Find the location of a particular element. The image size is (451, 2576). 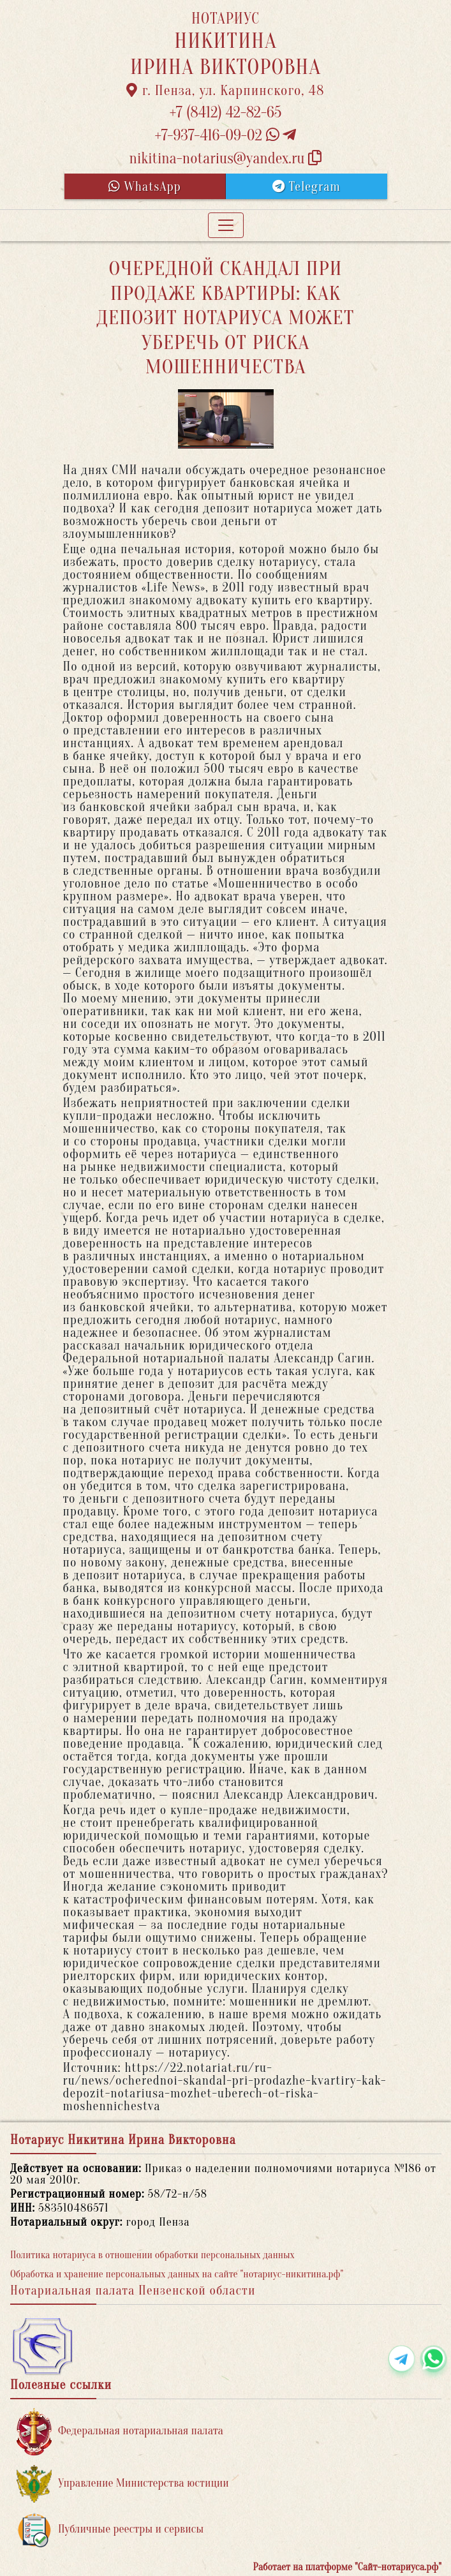

Обработка и хранение персональных данных на сайте "нотариус-никитина.рф" is located at coordinates (176, 2274).